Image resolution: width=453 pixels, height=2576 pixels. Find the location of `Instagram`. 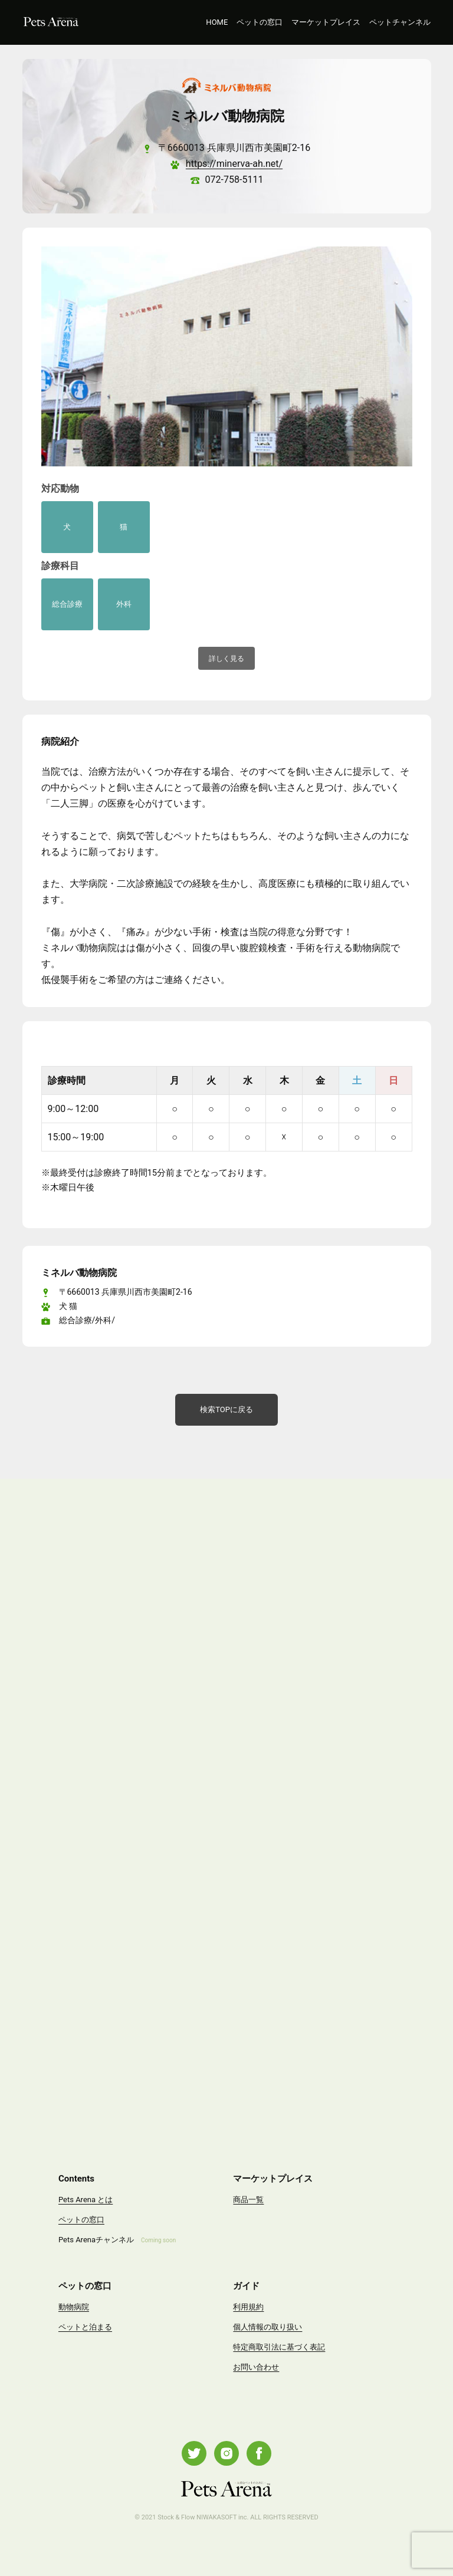

Instagram is located at coordinates (226, 2453).